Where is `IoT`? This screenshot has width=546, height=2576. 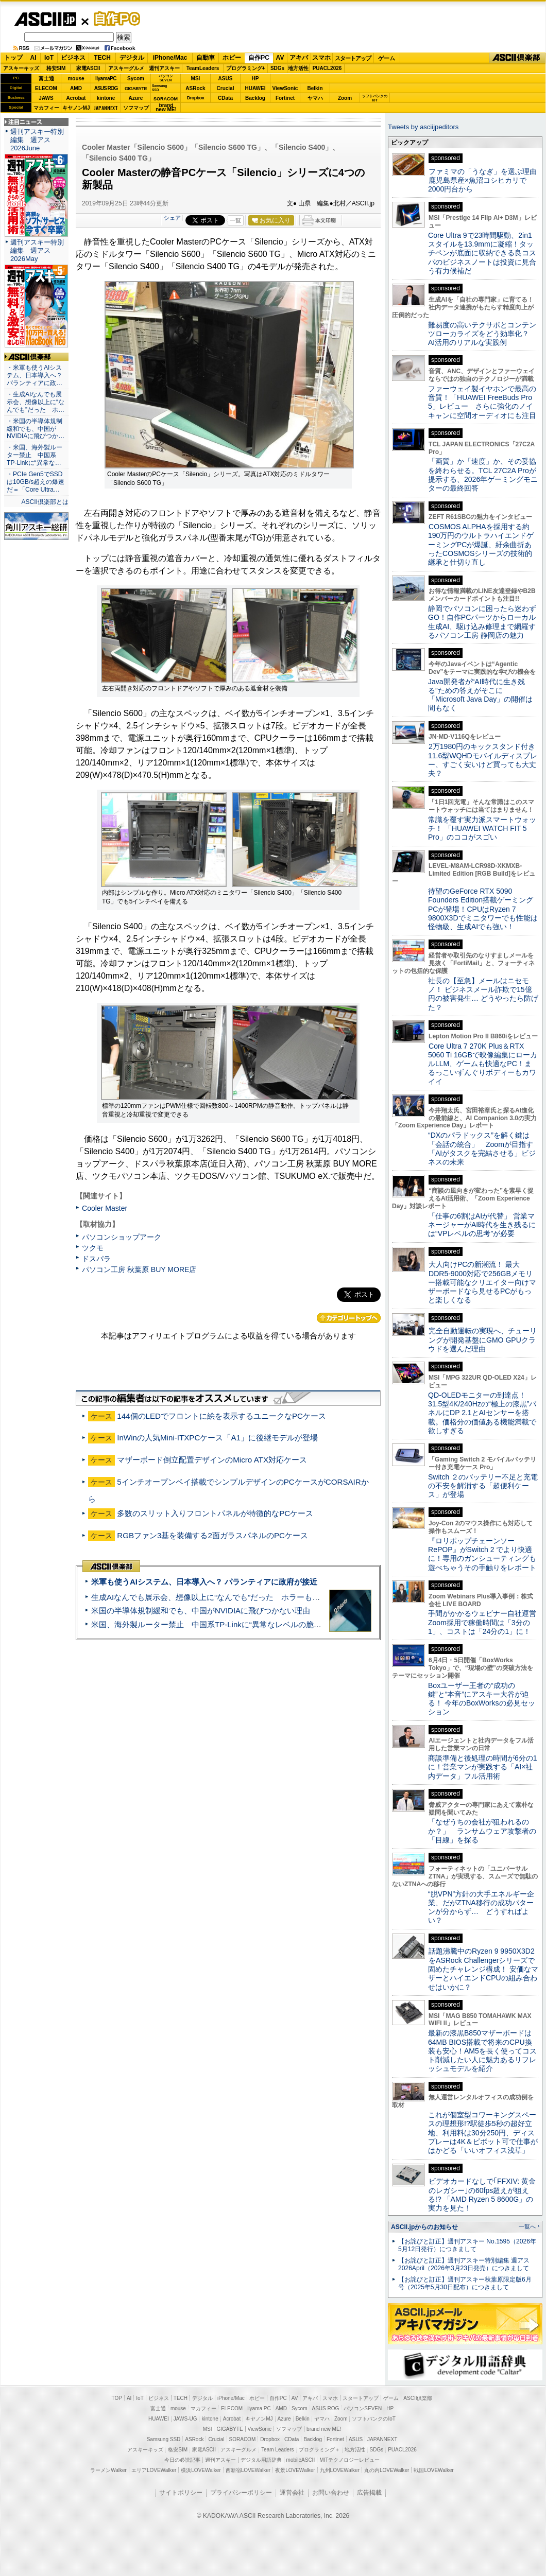 IoT is located at coordinates (49, 57).